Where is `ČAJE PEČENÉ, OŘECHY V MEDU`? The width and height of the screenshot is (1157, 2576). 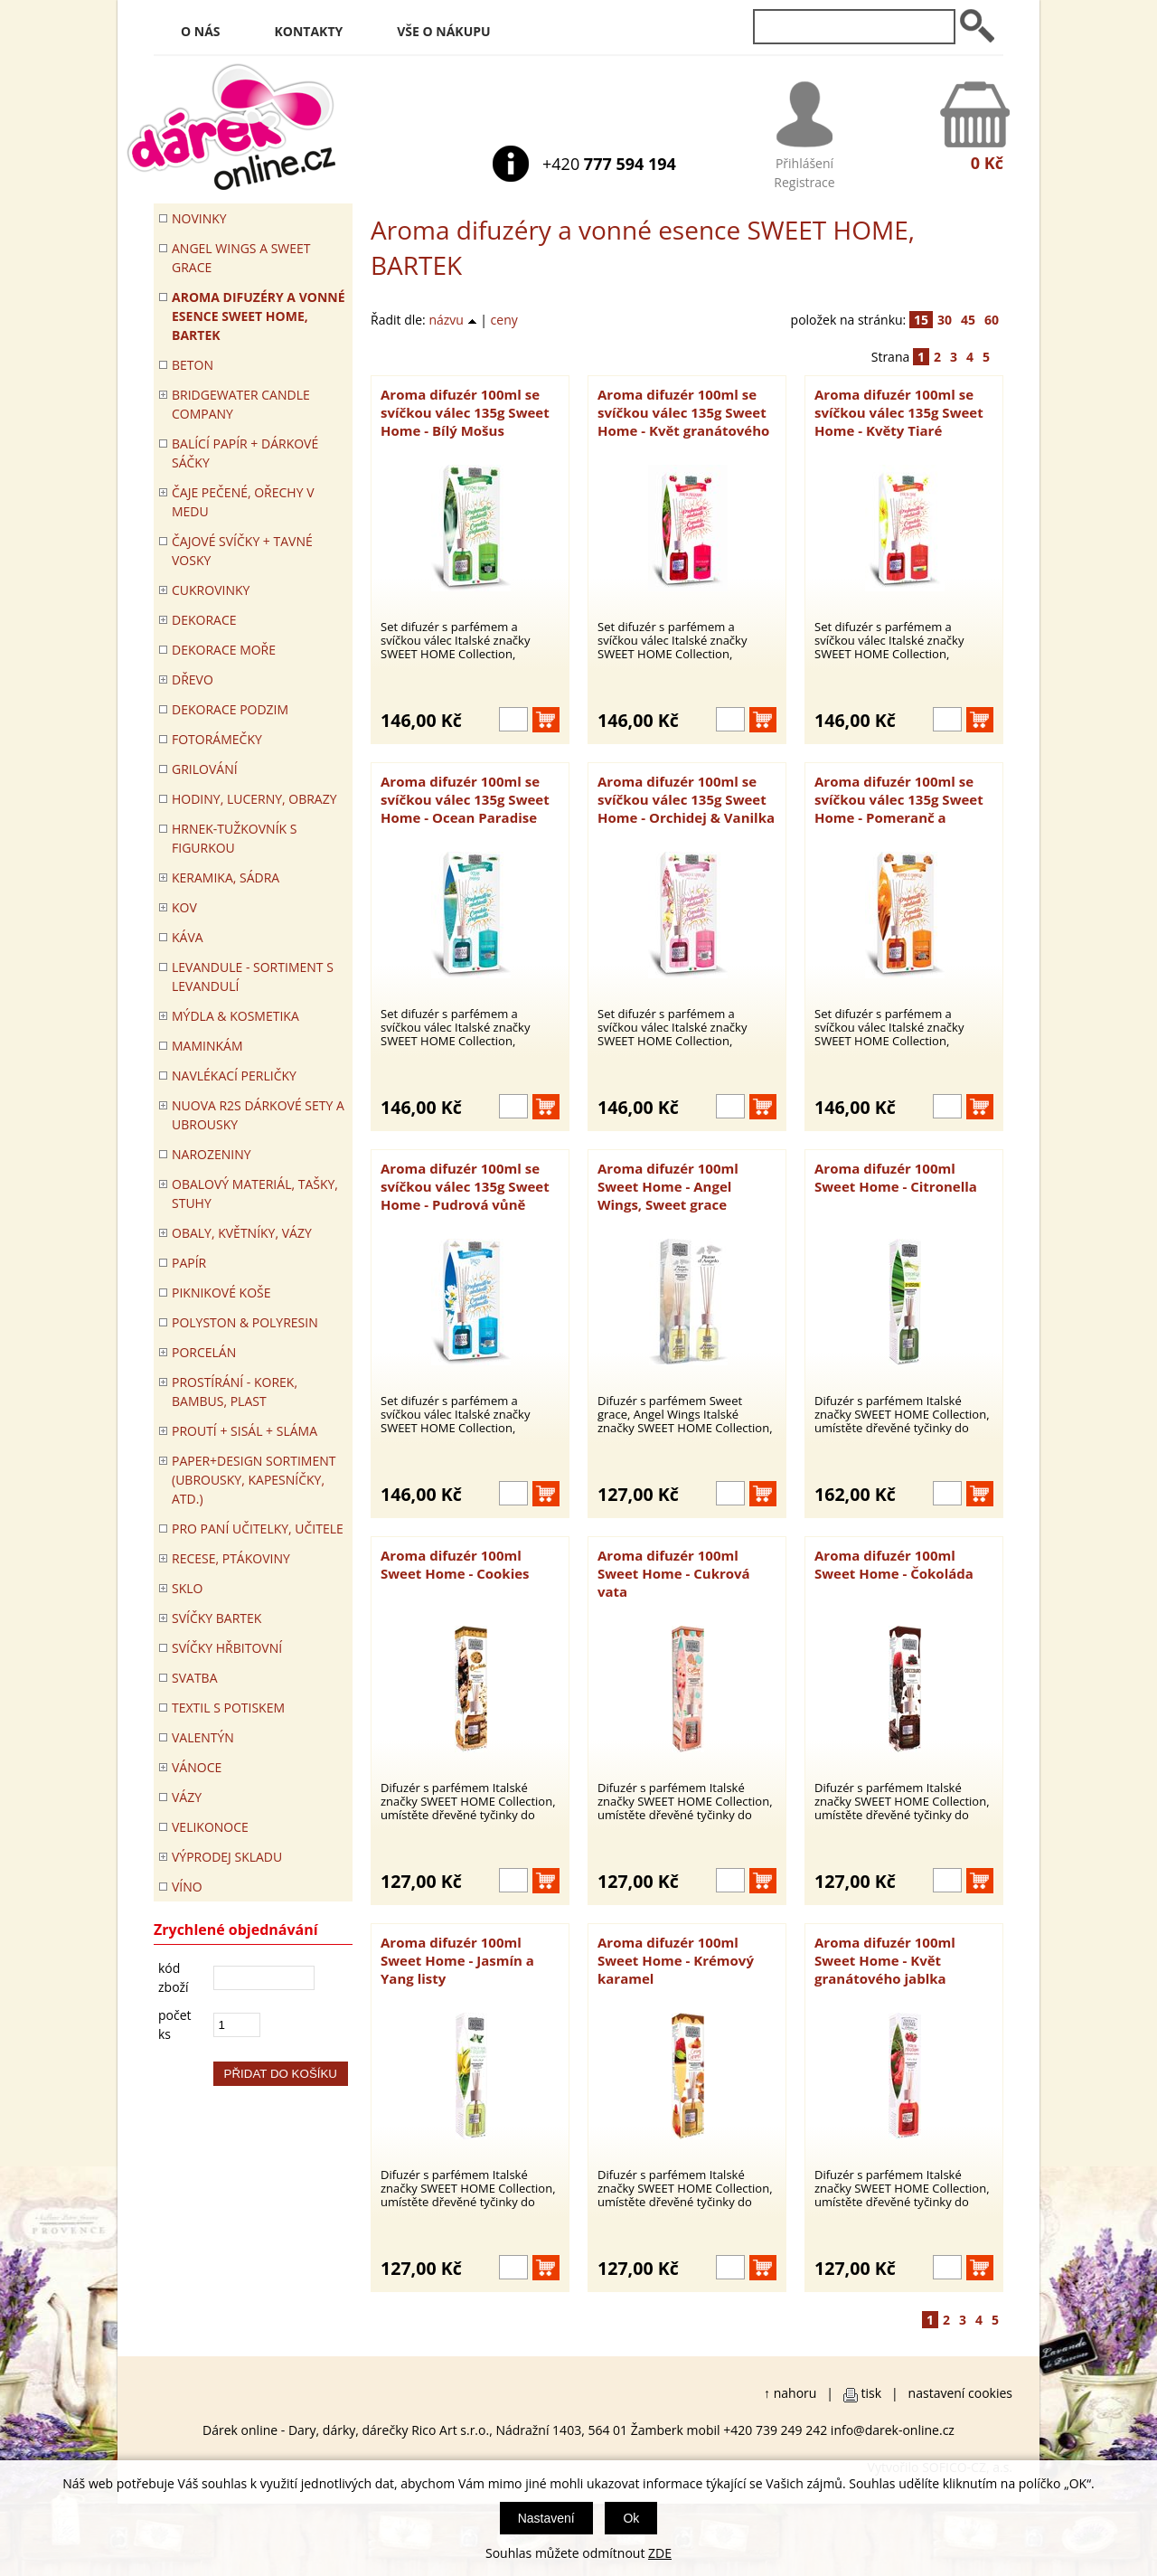
ČAJE PEČENÉ, OŘECHY V MEDU is located at coordinates (243, 502).